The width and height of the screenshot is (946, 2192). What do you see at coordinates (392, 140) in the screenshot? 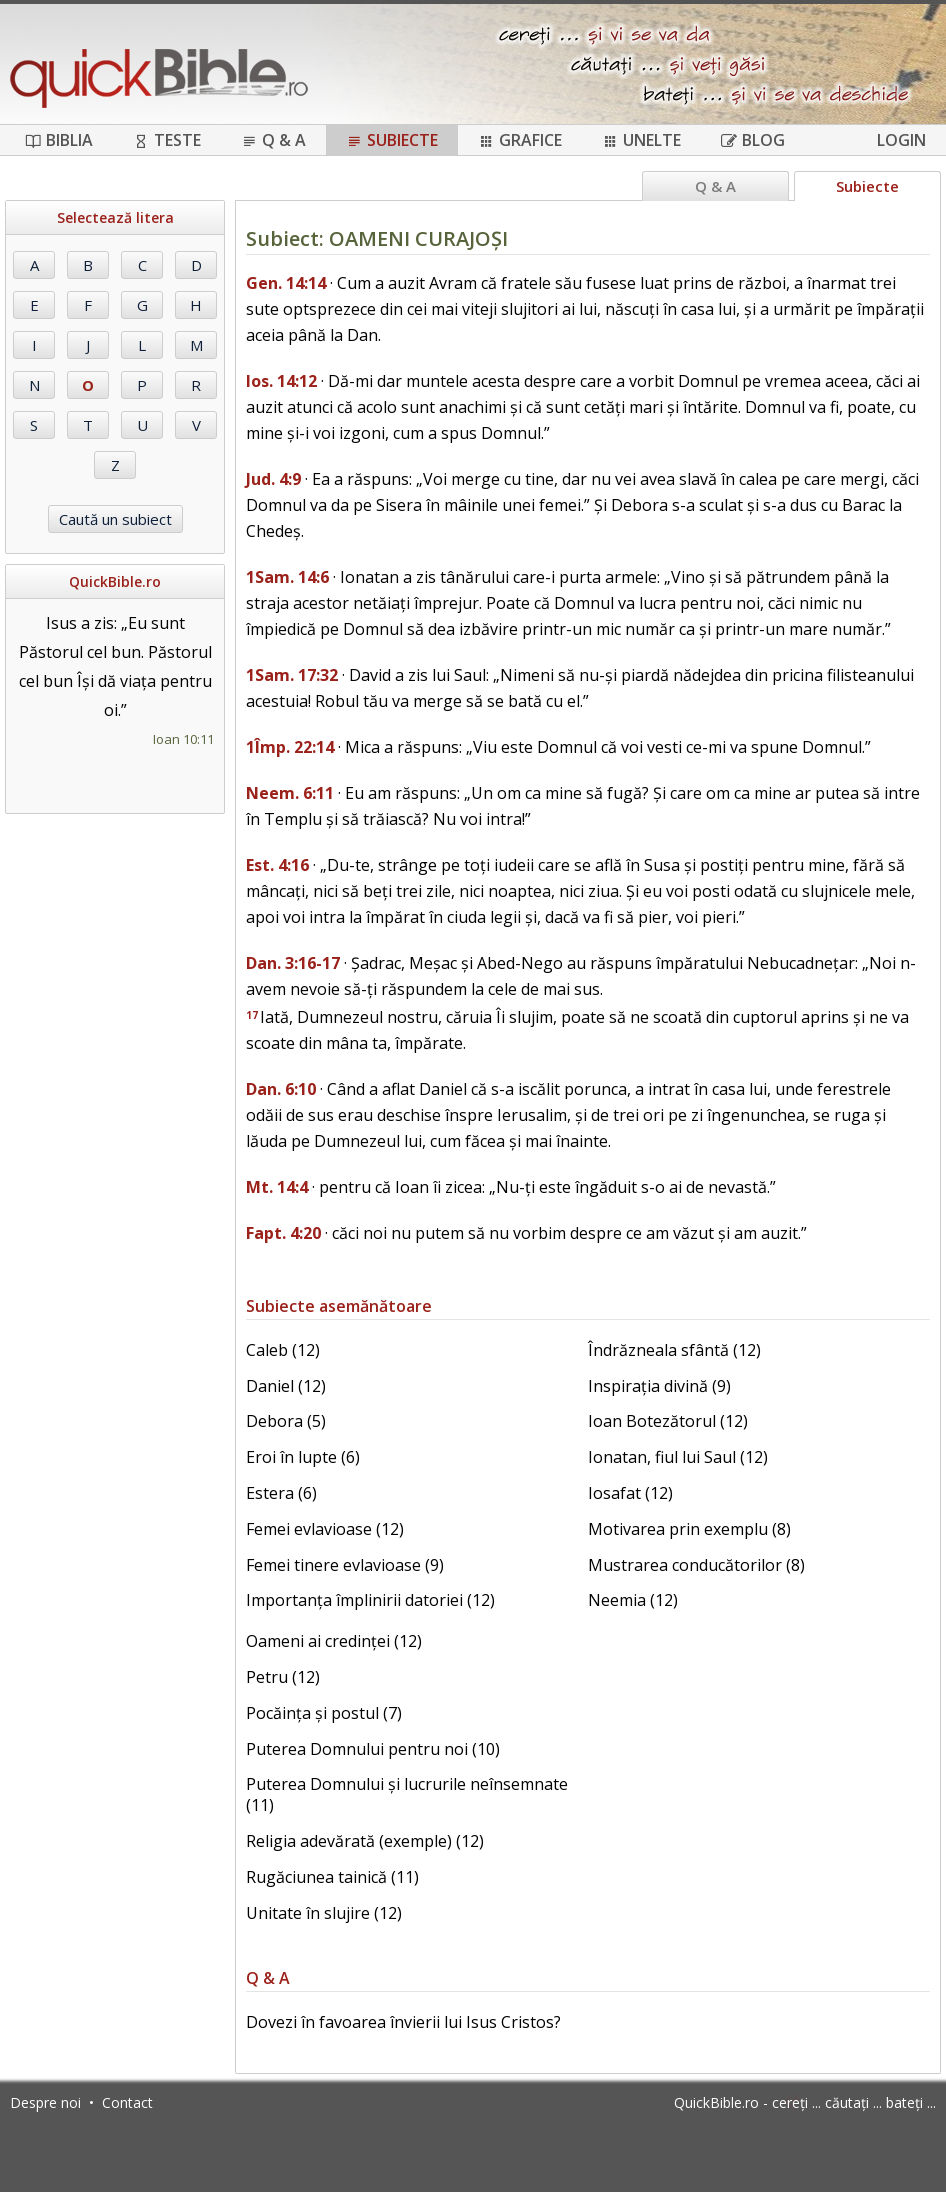
I see `Subiecte` at bounding box center [392, 140].